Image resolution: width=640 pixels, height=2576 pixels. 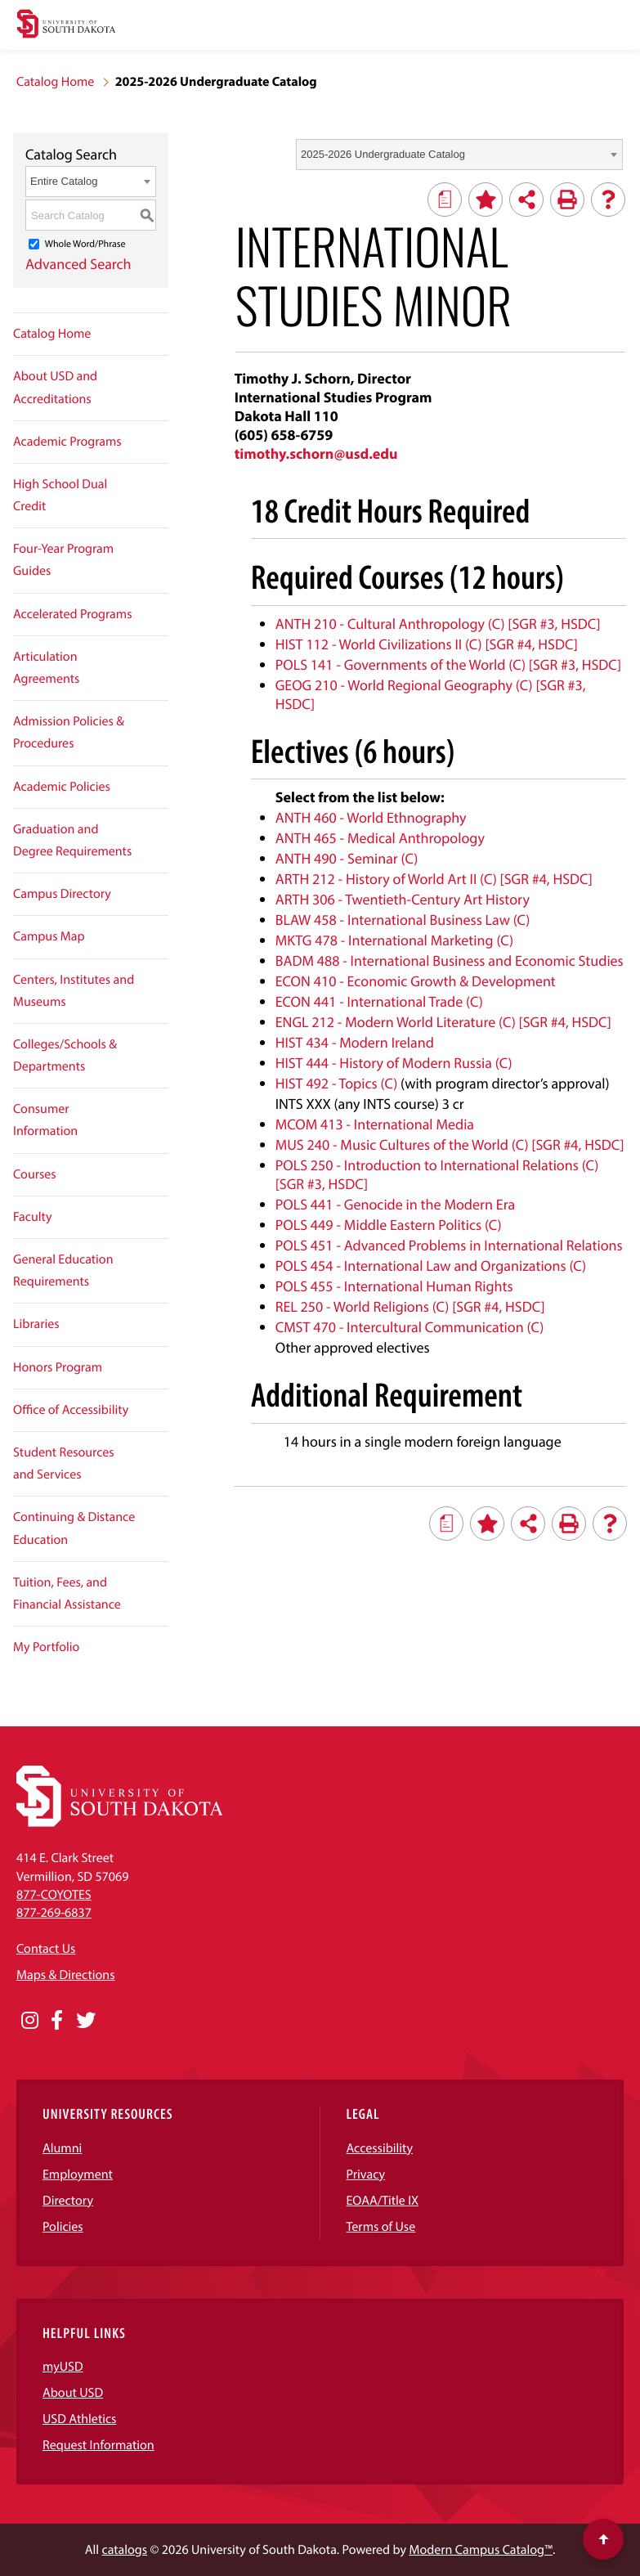 What do you see at coordinates (62, 2148) in the screenshot?
I see `Alumni` at bounding box center [62, 2148].